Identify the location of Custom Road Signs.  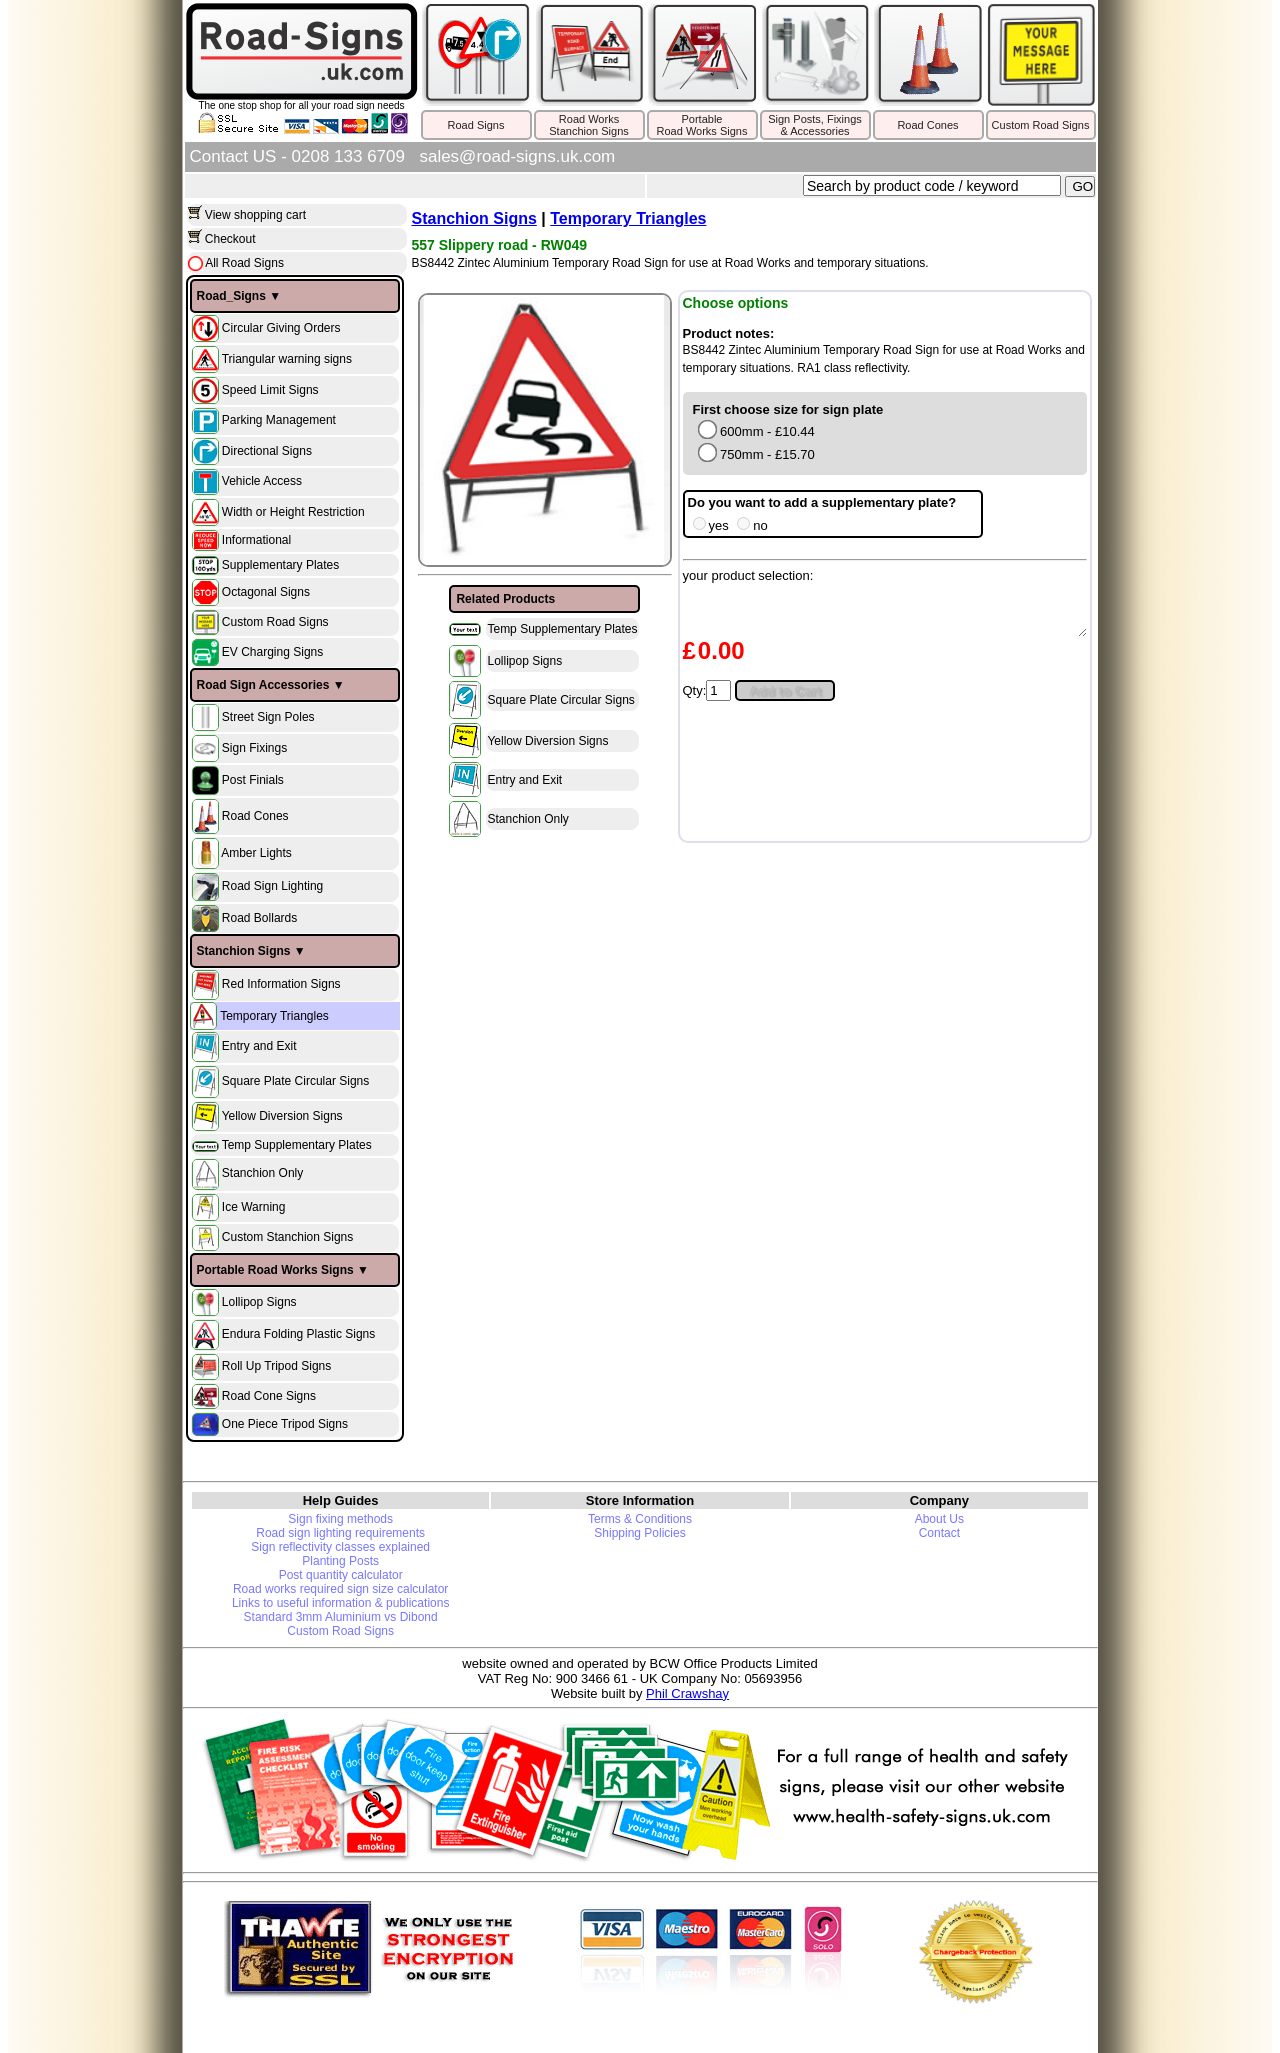
(1041, 125).